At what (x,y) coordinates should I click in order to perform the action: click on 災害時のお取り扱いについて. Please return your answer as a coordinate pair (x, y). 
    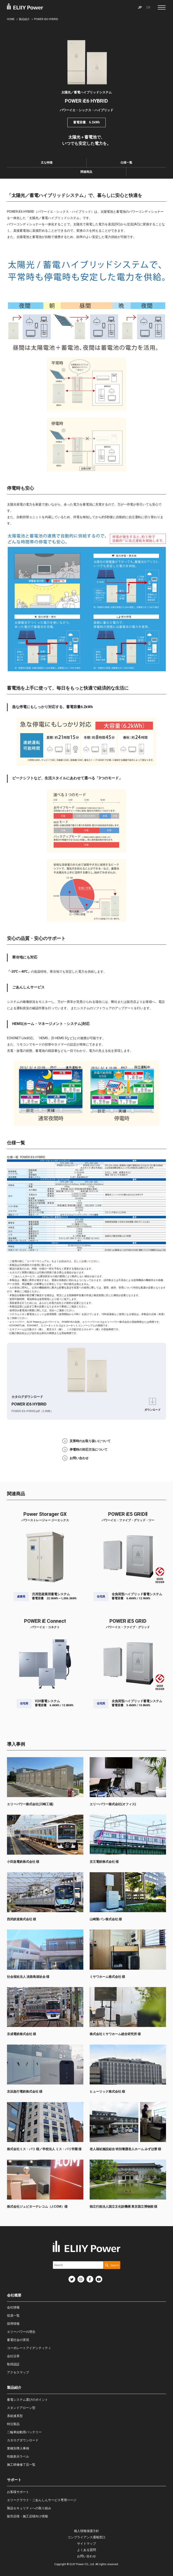
    Looking at the image, I should click on (86, 1440).